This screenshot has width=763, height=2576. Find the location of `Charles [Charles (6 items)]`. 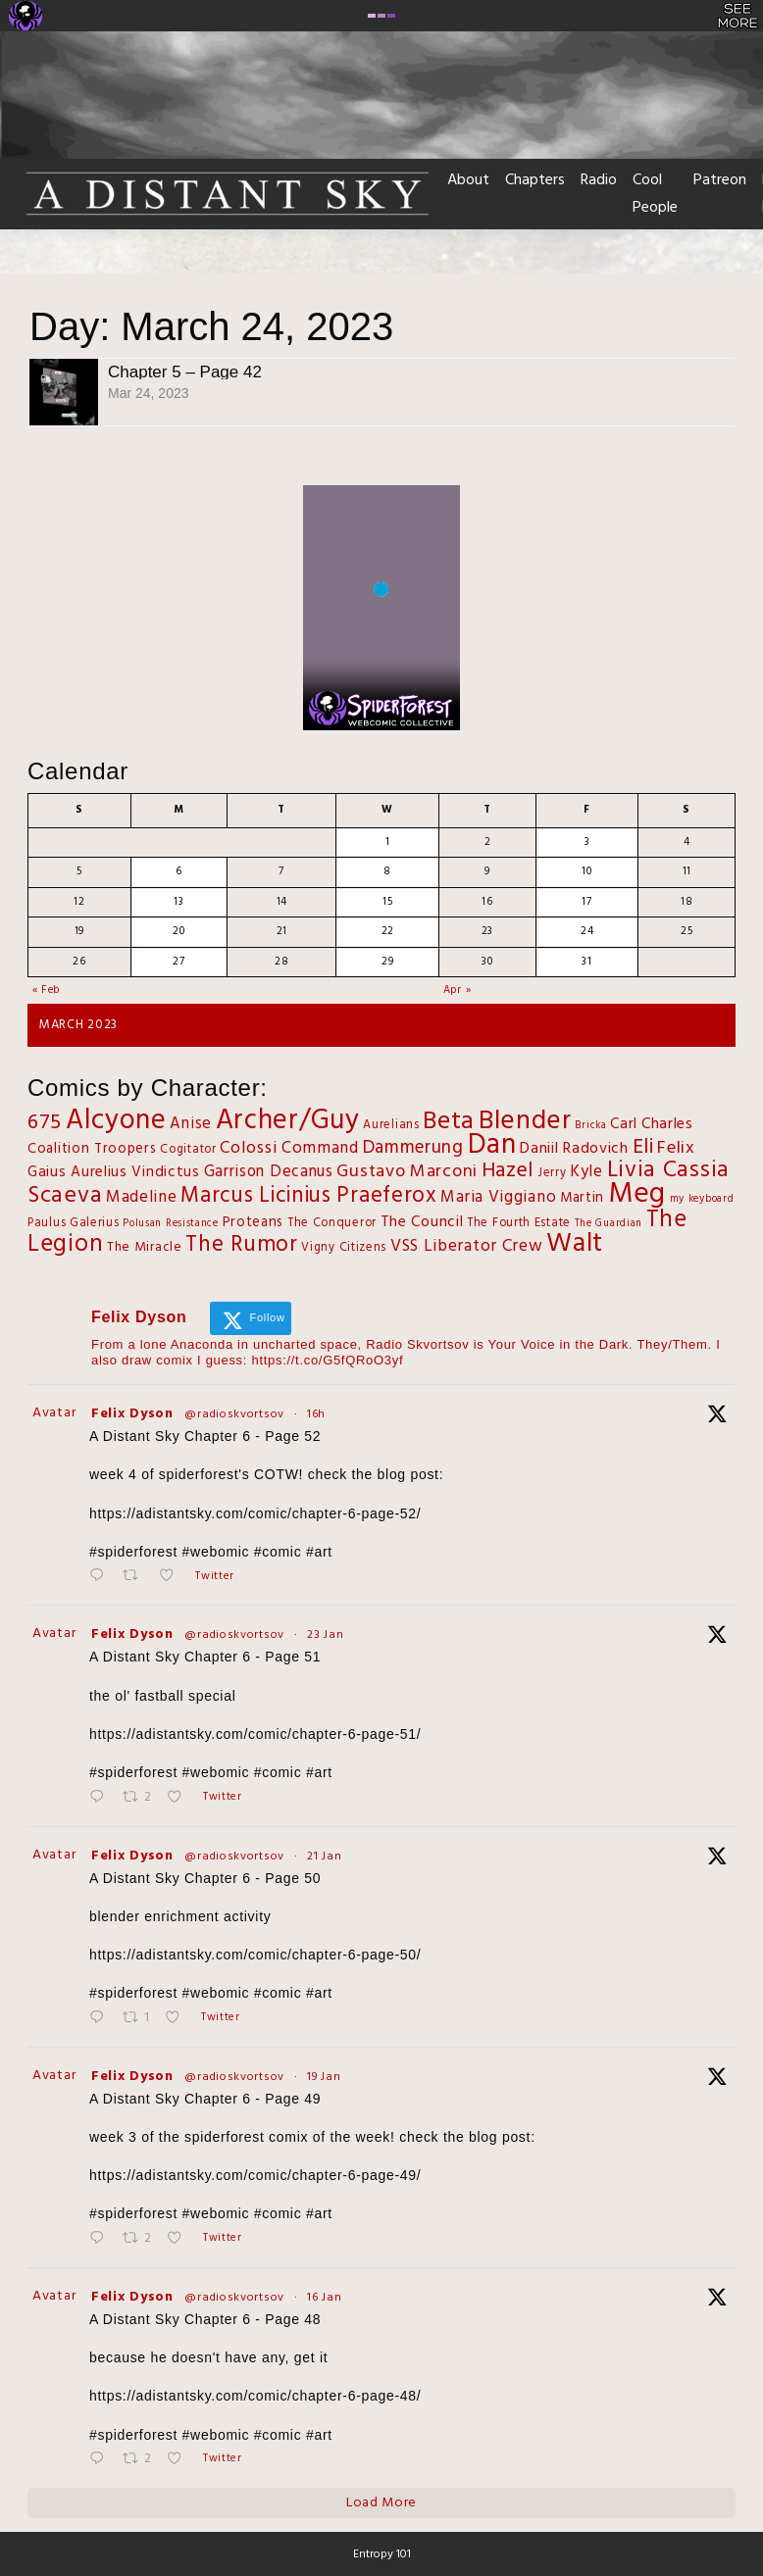

Charles [Charles (6 items)] is located at coordinates (667, 1124).